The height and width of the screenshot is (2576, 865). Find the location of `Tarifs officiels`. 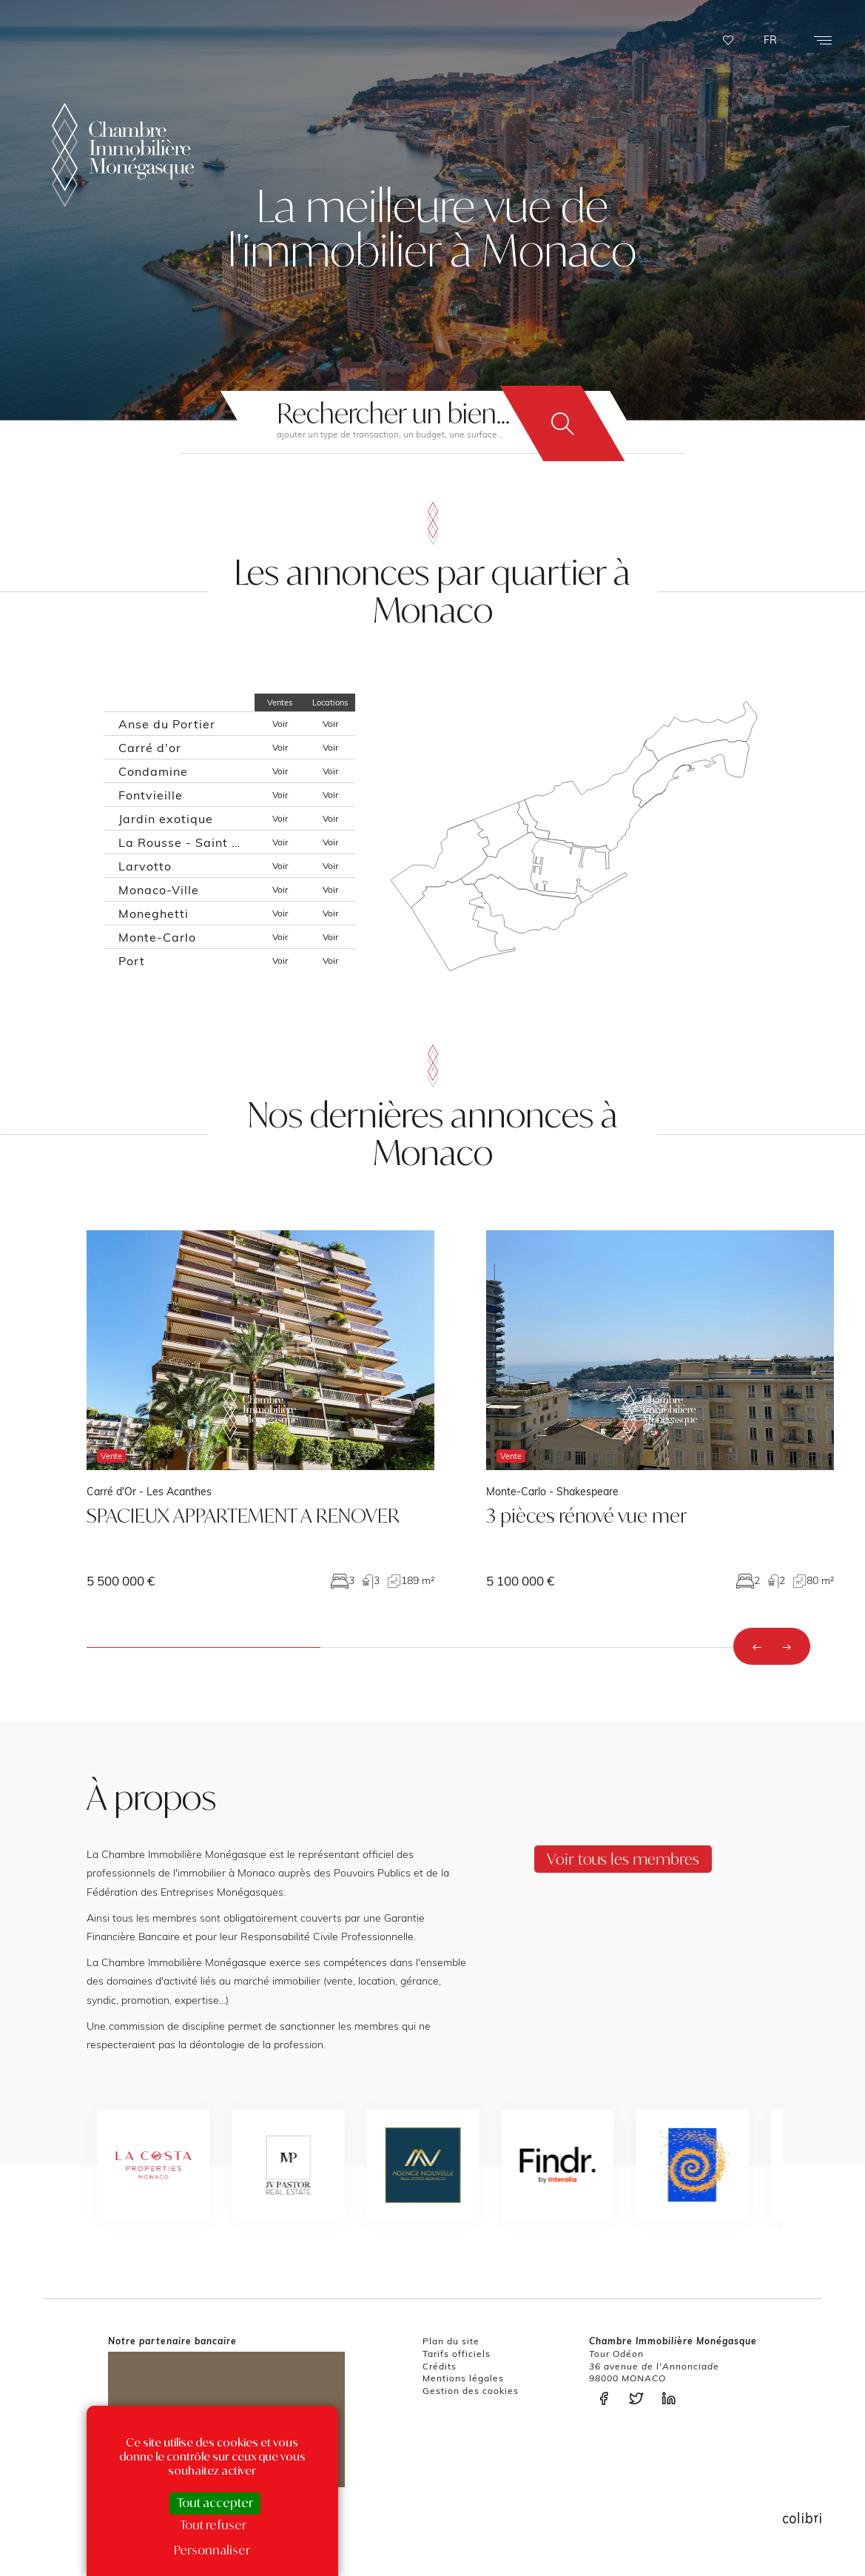

Tarifs officiels is located at coordinates (457, 2353).